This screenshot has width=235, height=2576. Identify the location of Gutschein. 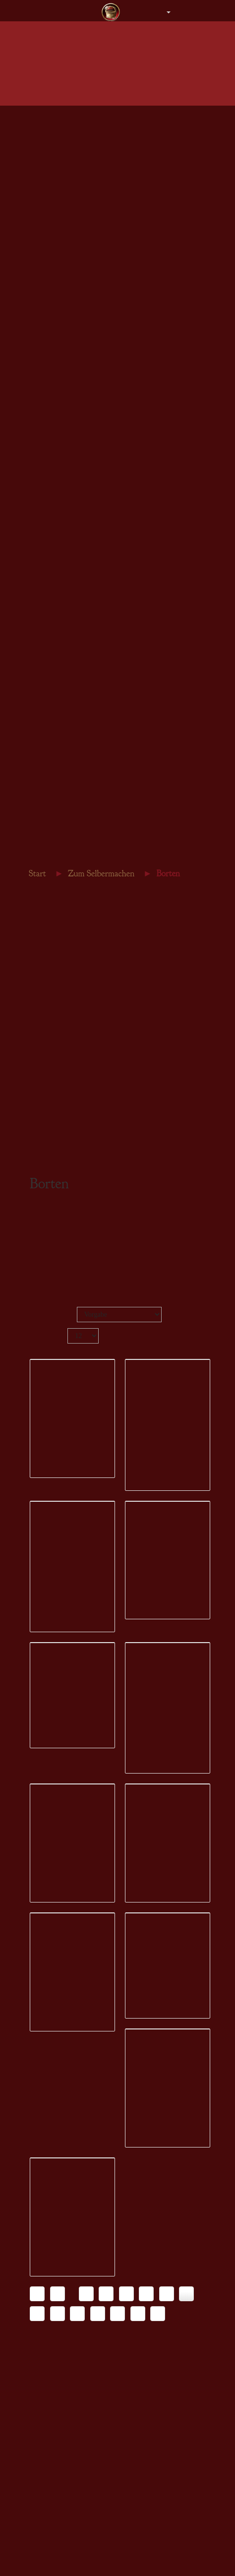
(47, 307).